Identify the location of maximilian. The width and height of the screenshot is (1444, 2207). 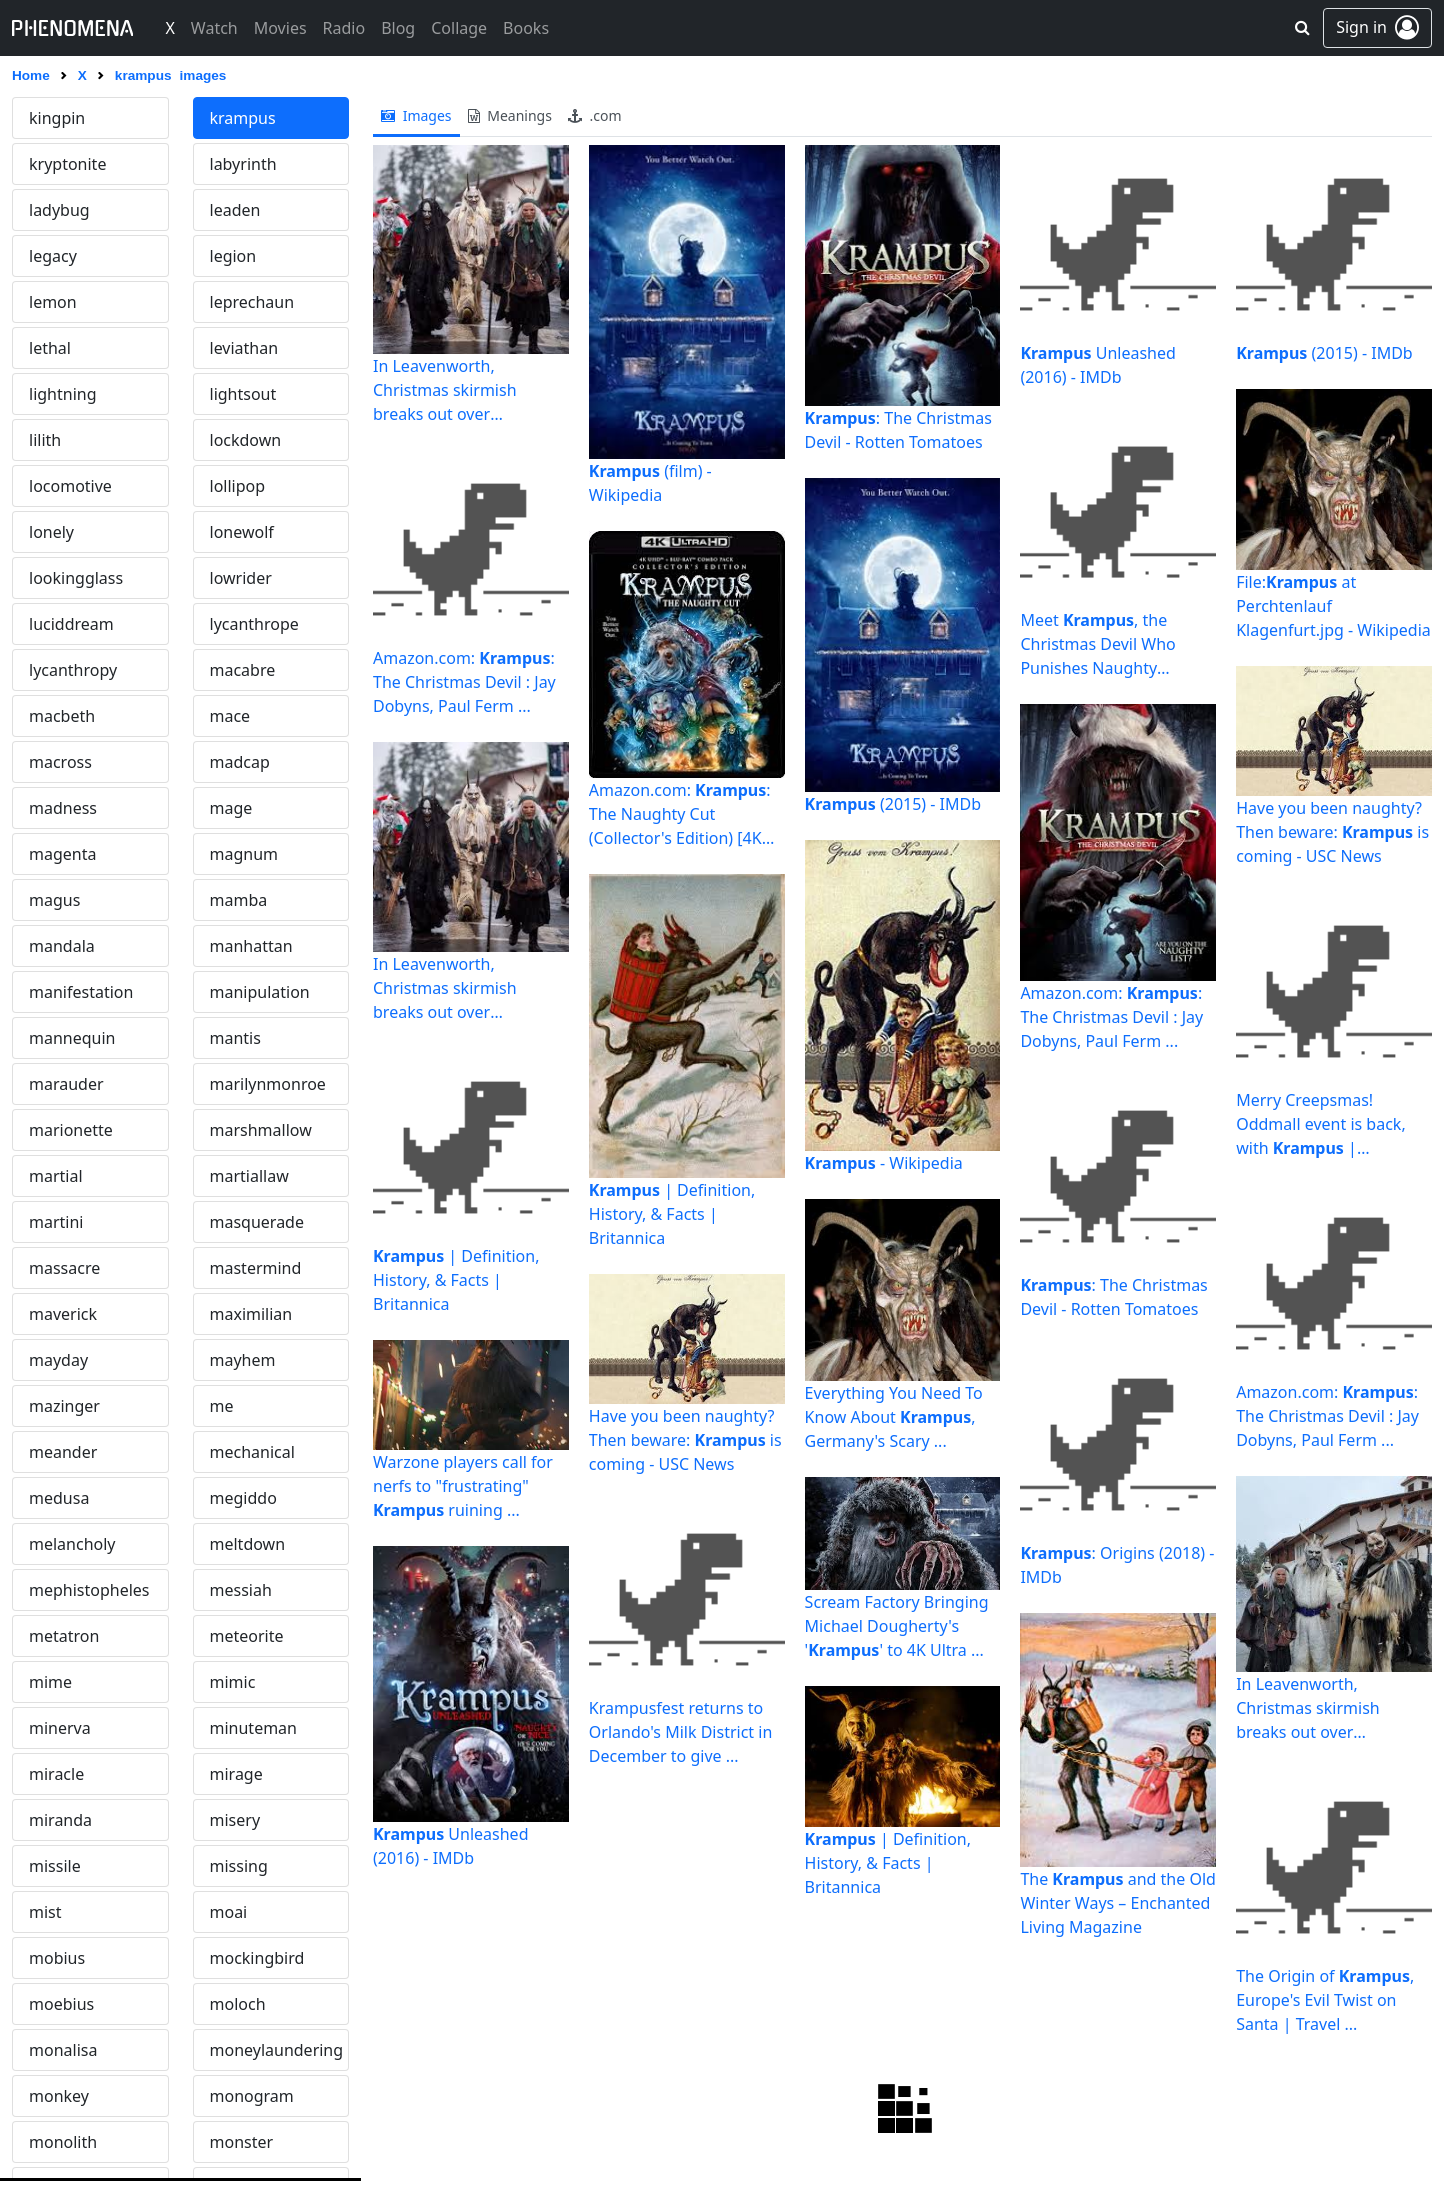
(251, 1314).